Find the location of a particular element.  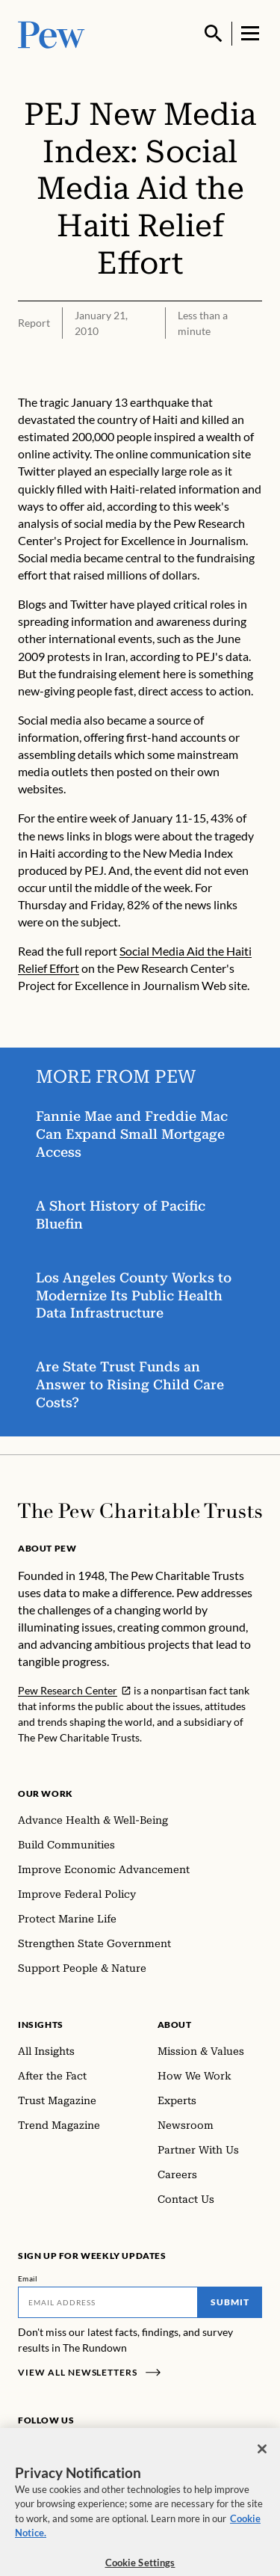

[Pew, Homepage] is located at coordinates (51, 33).